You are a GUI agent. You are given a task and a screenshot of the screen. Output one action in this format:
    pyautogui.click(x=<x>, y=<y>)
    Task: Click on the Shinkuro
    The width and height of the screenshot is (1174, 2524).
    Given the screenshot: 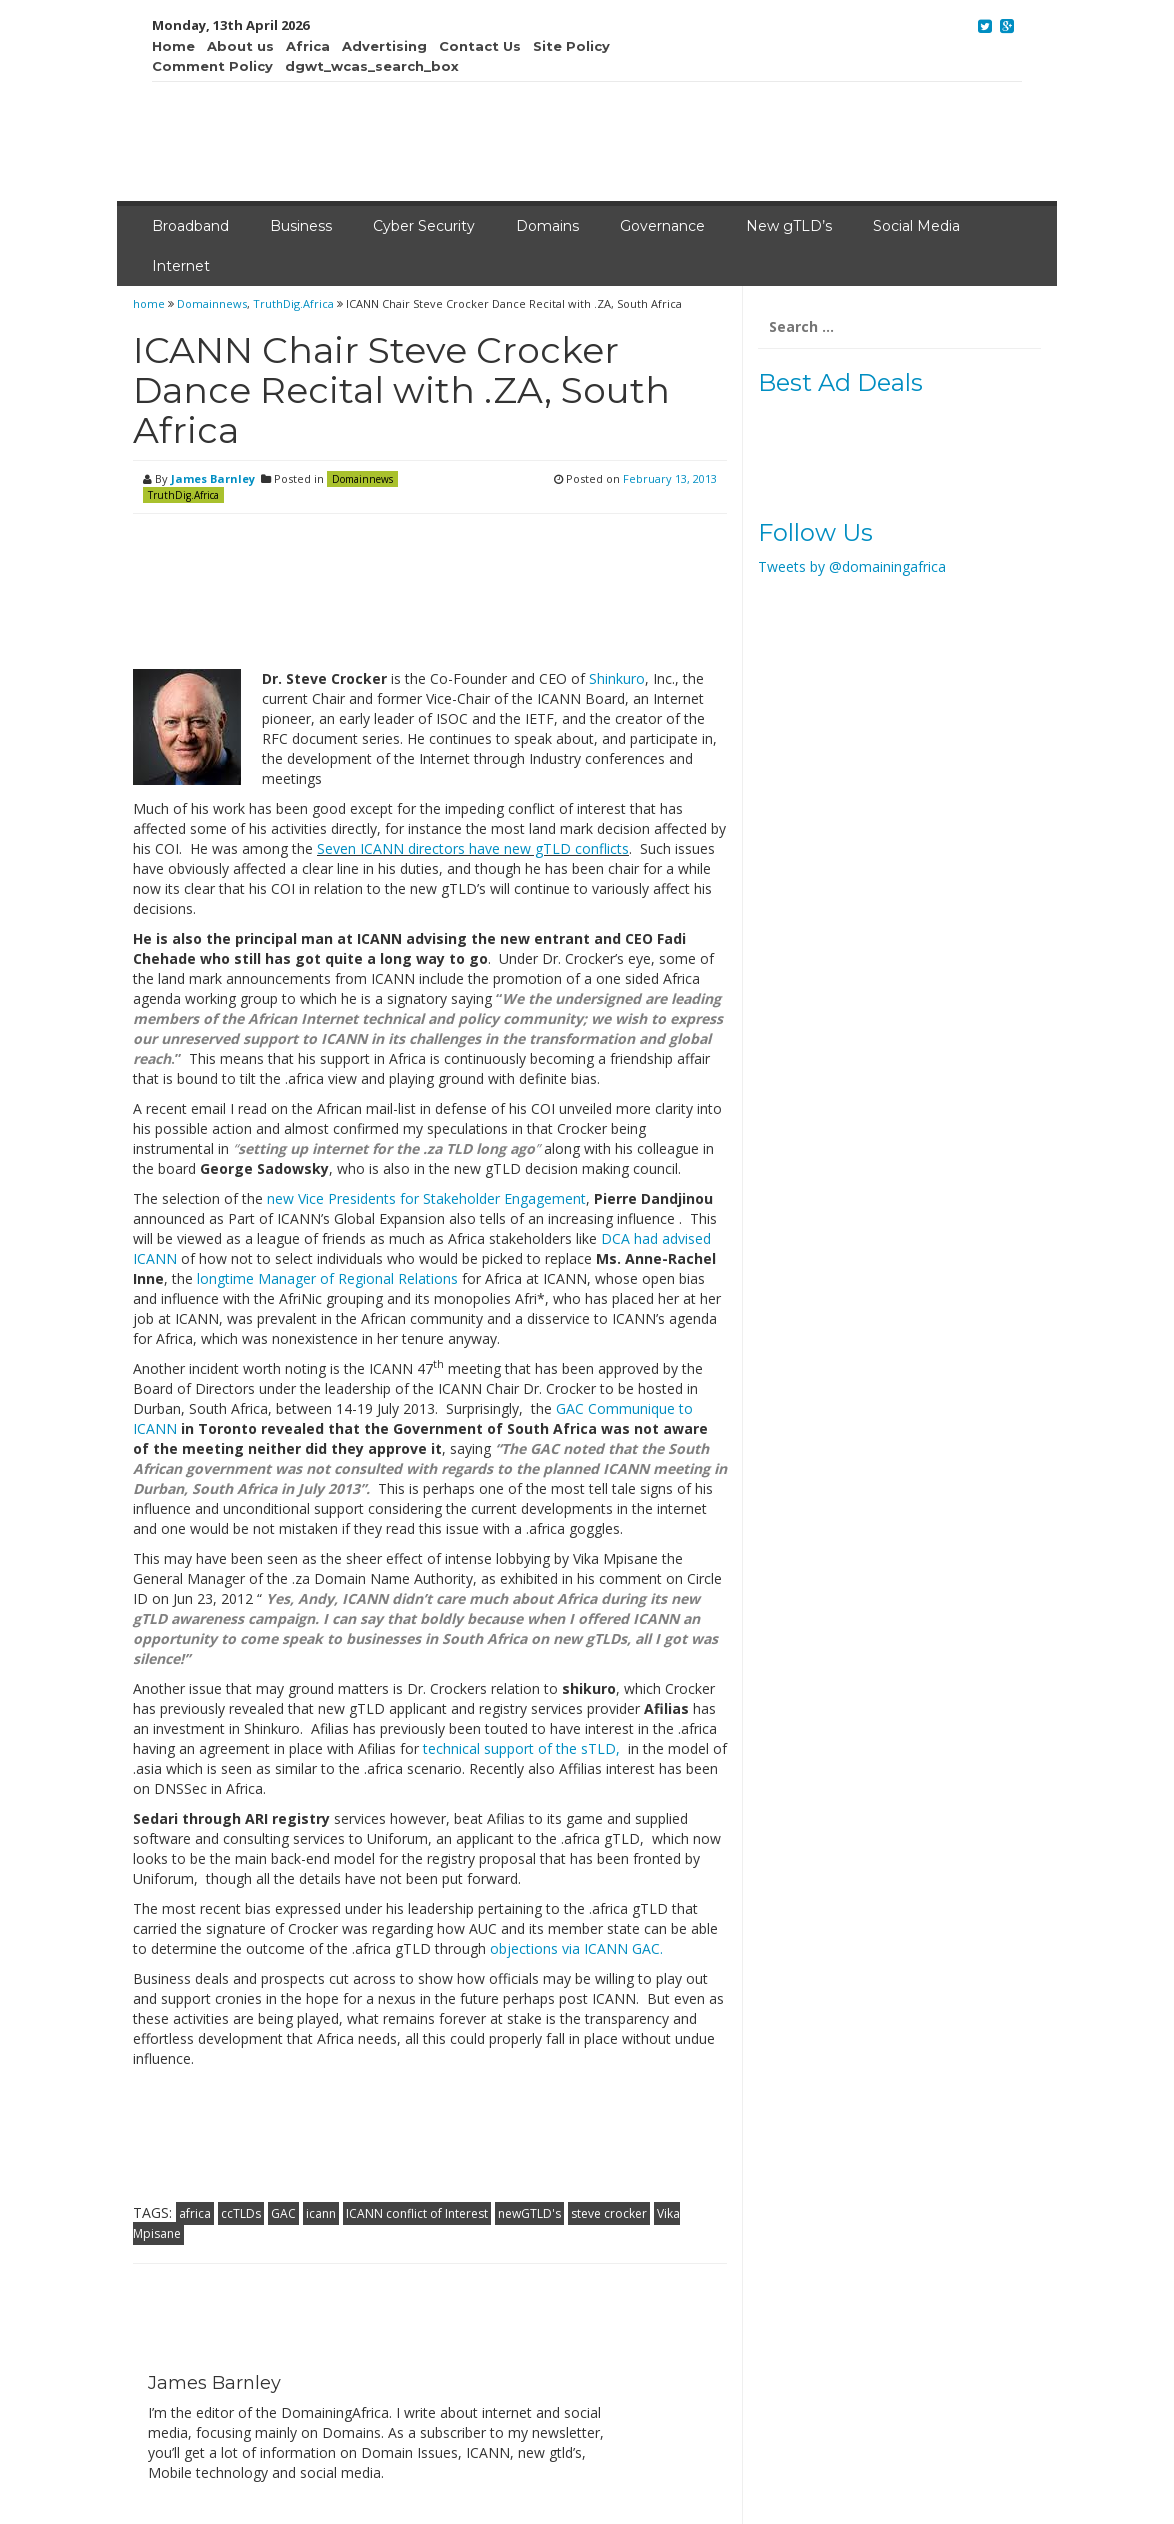 What is the action you would take?
    pyautogui.click(x=617, y=678)
    